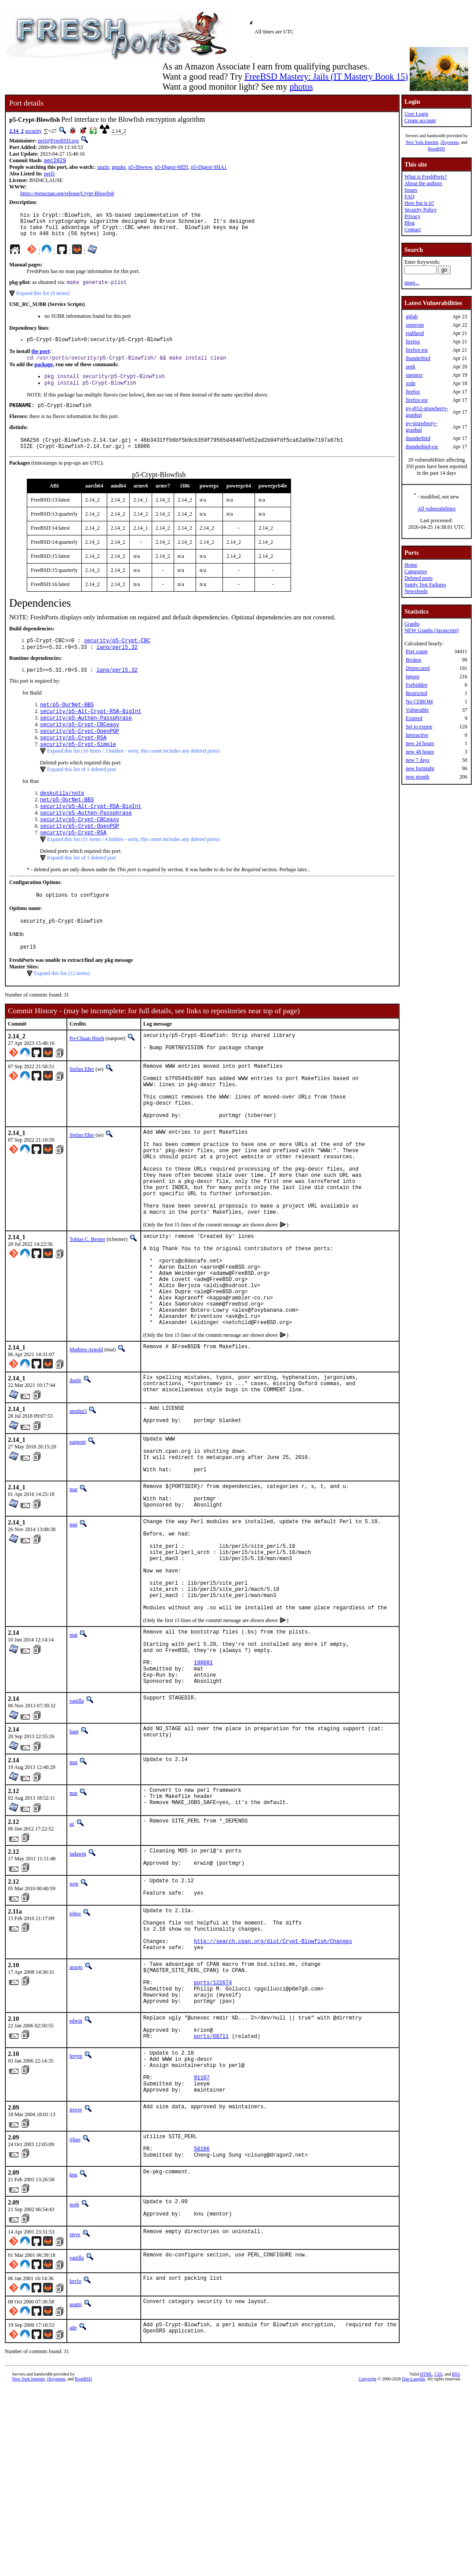 This screenshot has width=473, height=2576. Describe the element at coordinates (419, 702) in the screenshot. I see `No CDROM` at that location.